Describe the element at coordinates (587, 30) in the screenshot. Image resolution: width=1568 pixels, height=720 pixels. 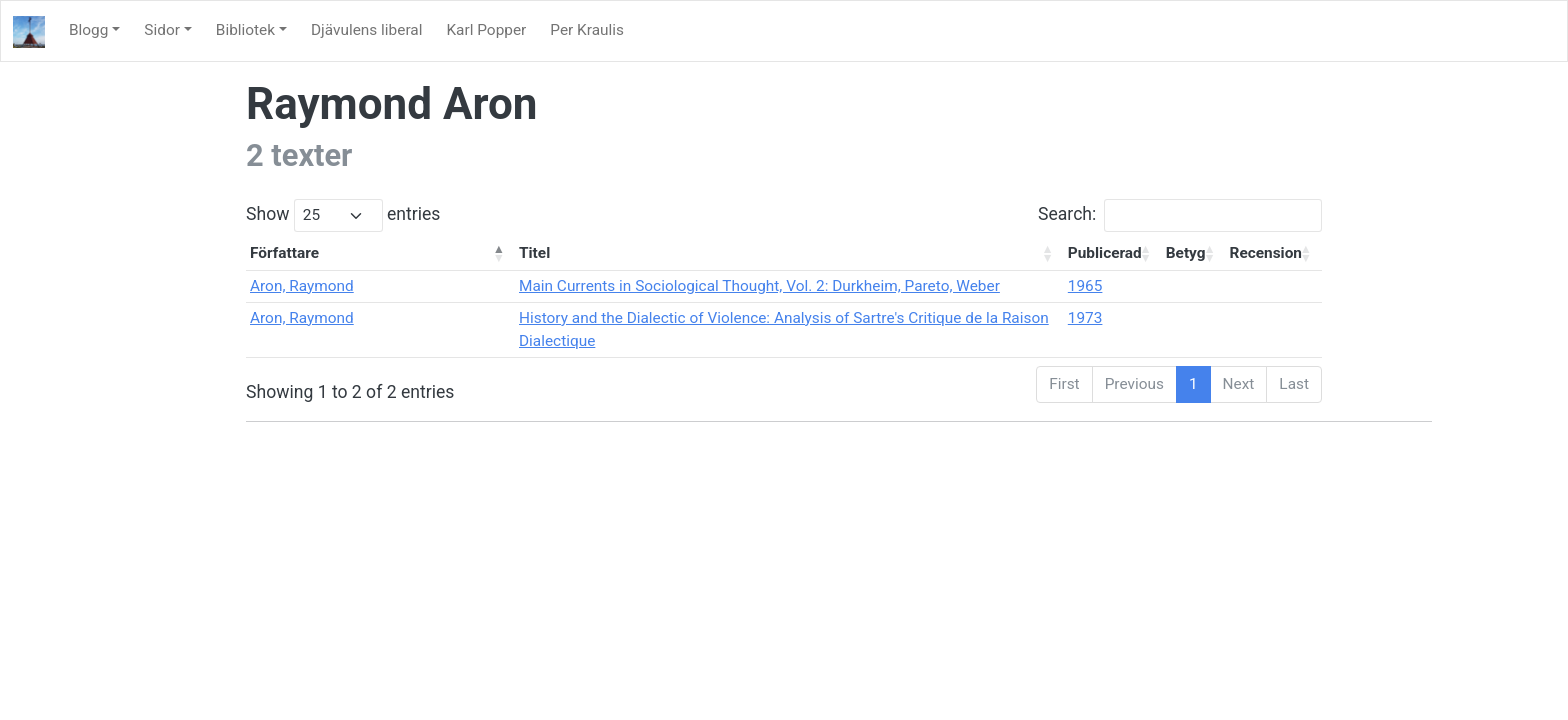
I see `Per Kraulis` at that location.